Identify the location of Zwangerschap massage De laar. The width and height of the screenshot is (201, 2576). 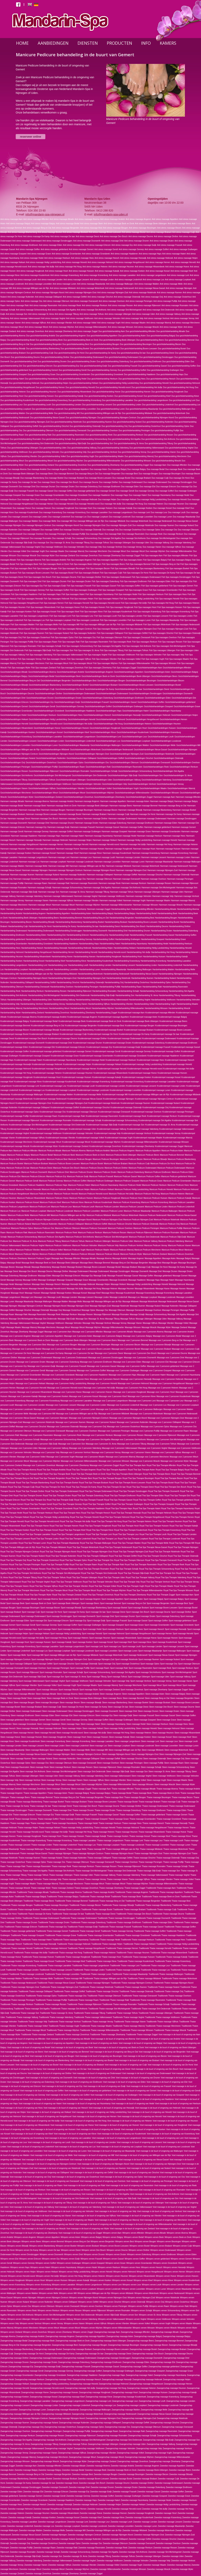
(89, 2354).